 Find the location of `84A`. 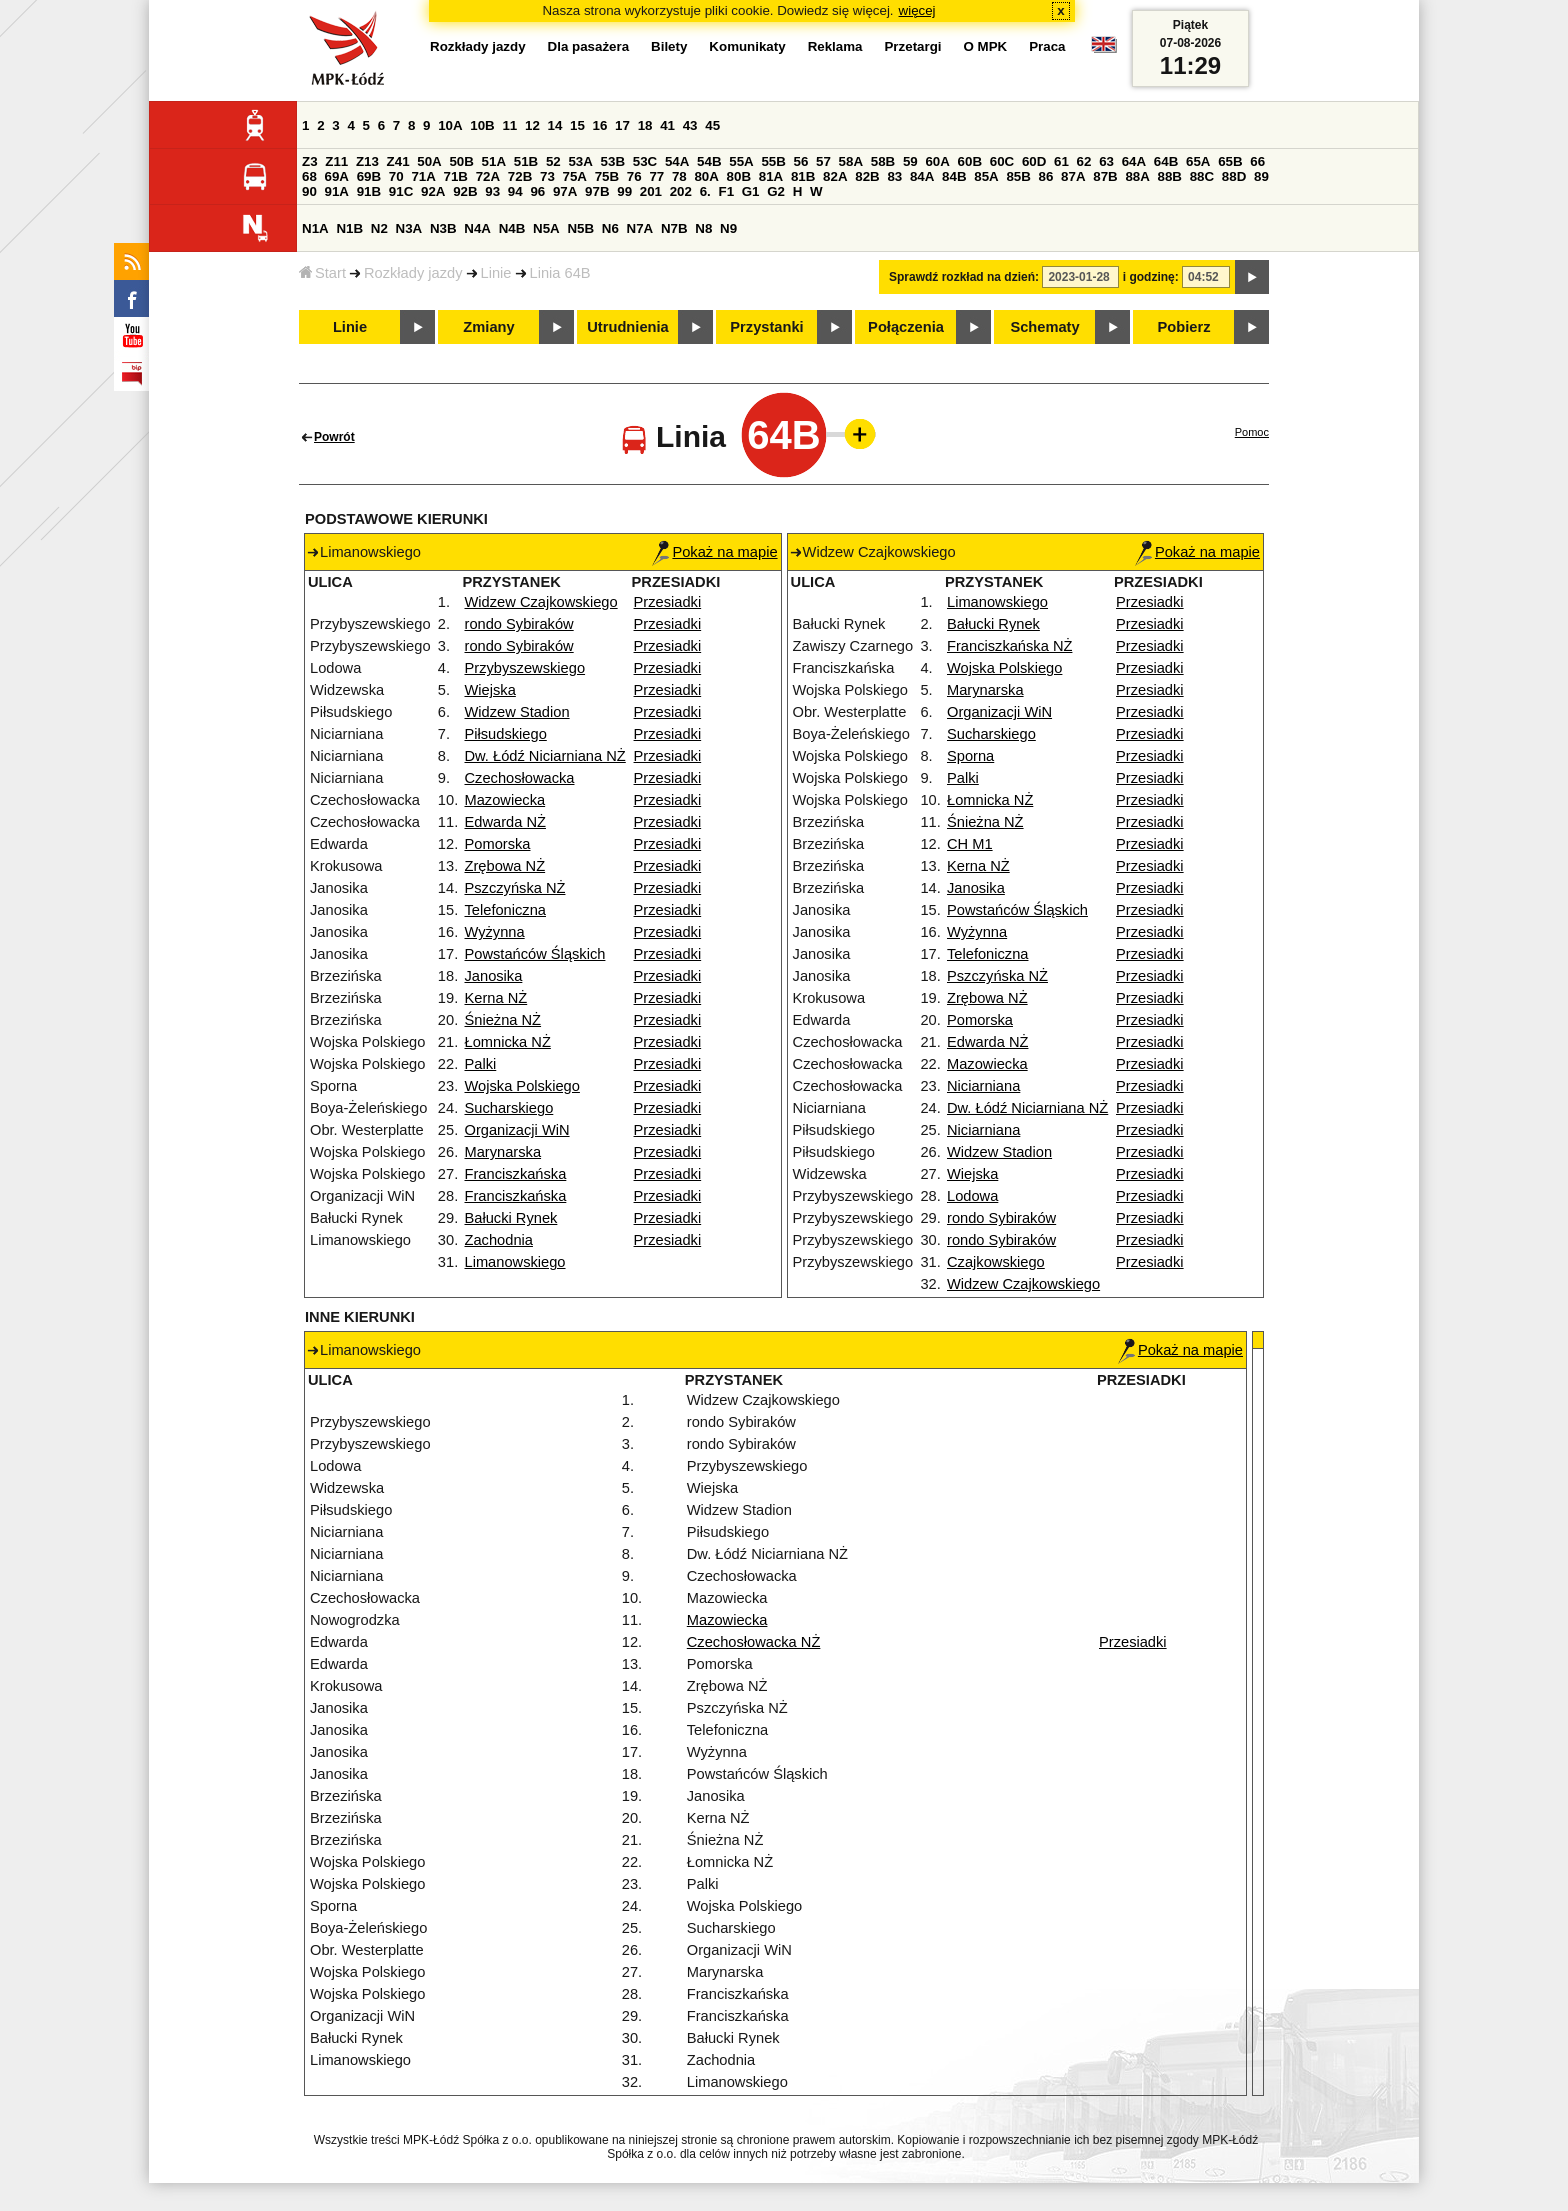

84A is located at coordinates (922, 176).